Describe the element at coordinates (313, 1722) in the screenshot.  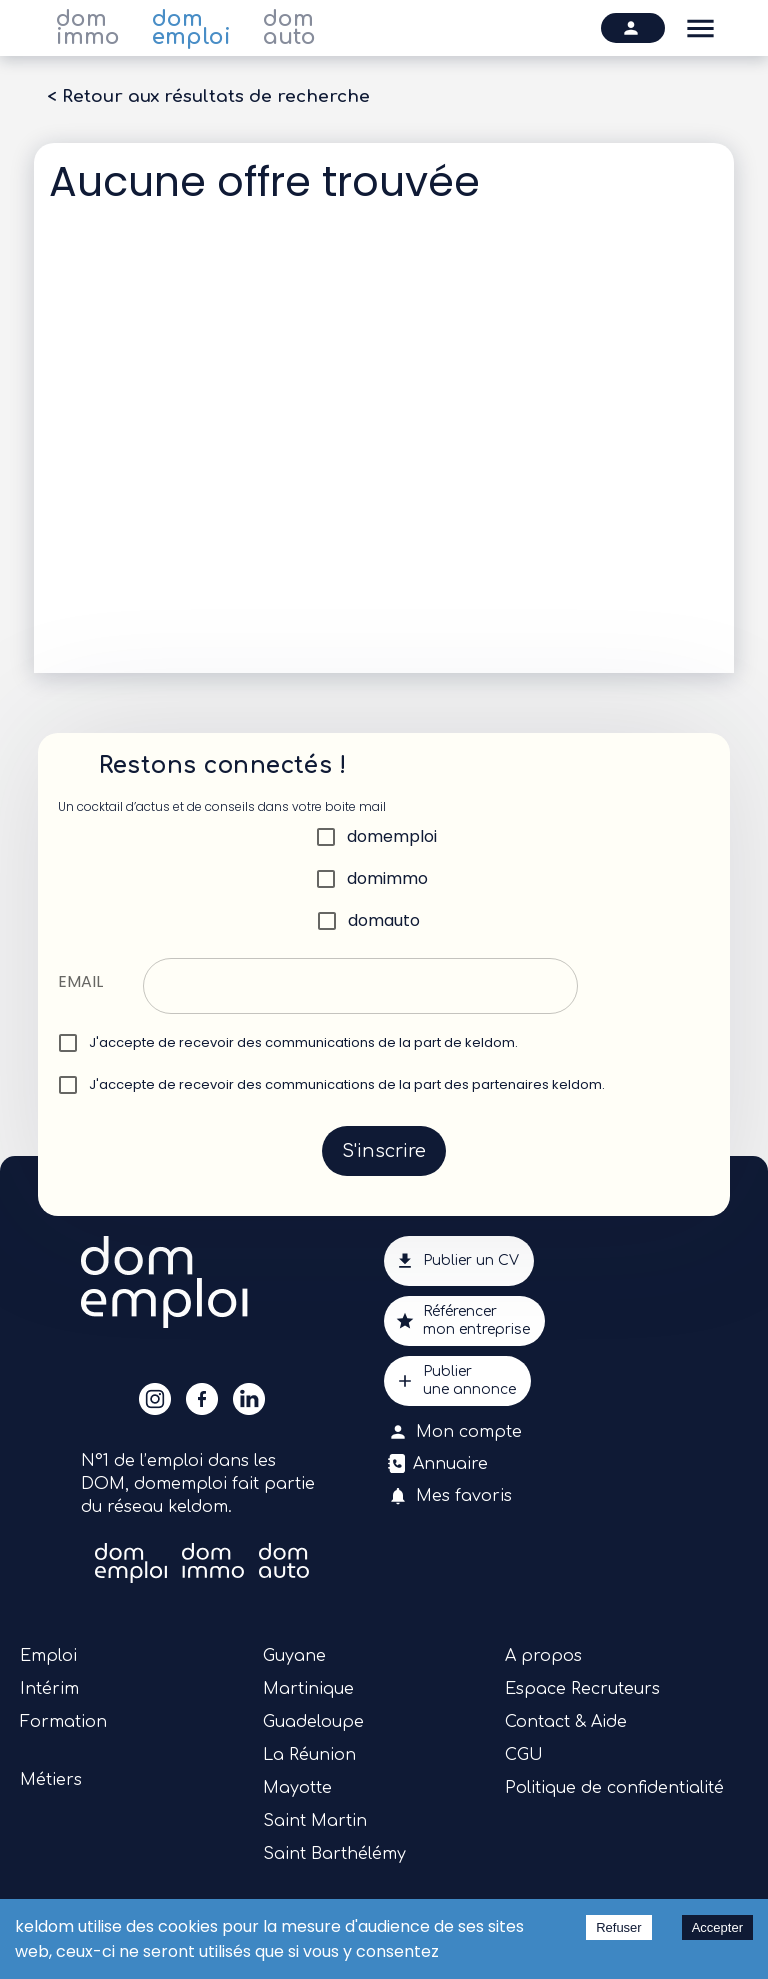
I see `Guadeloupe` at that location.